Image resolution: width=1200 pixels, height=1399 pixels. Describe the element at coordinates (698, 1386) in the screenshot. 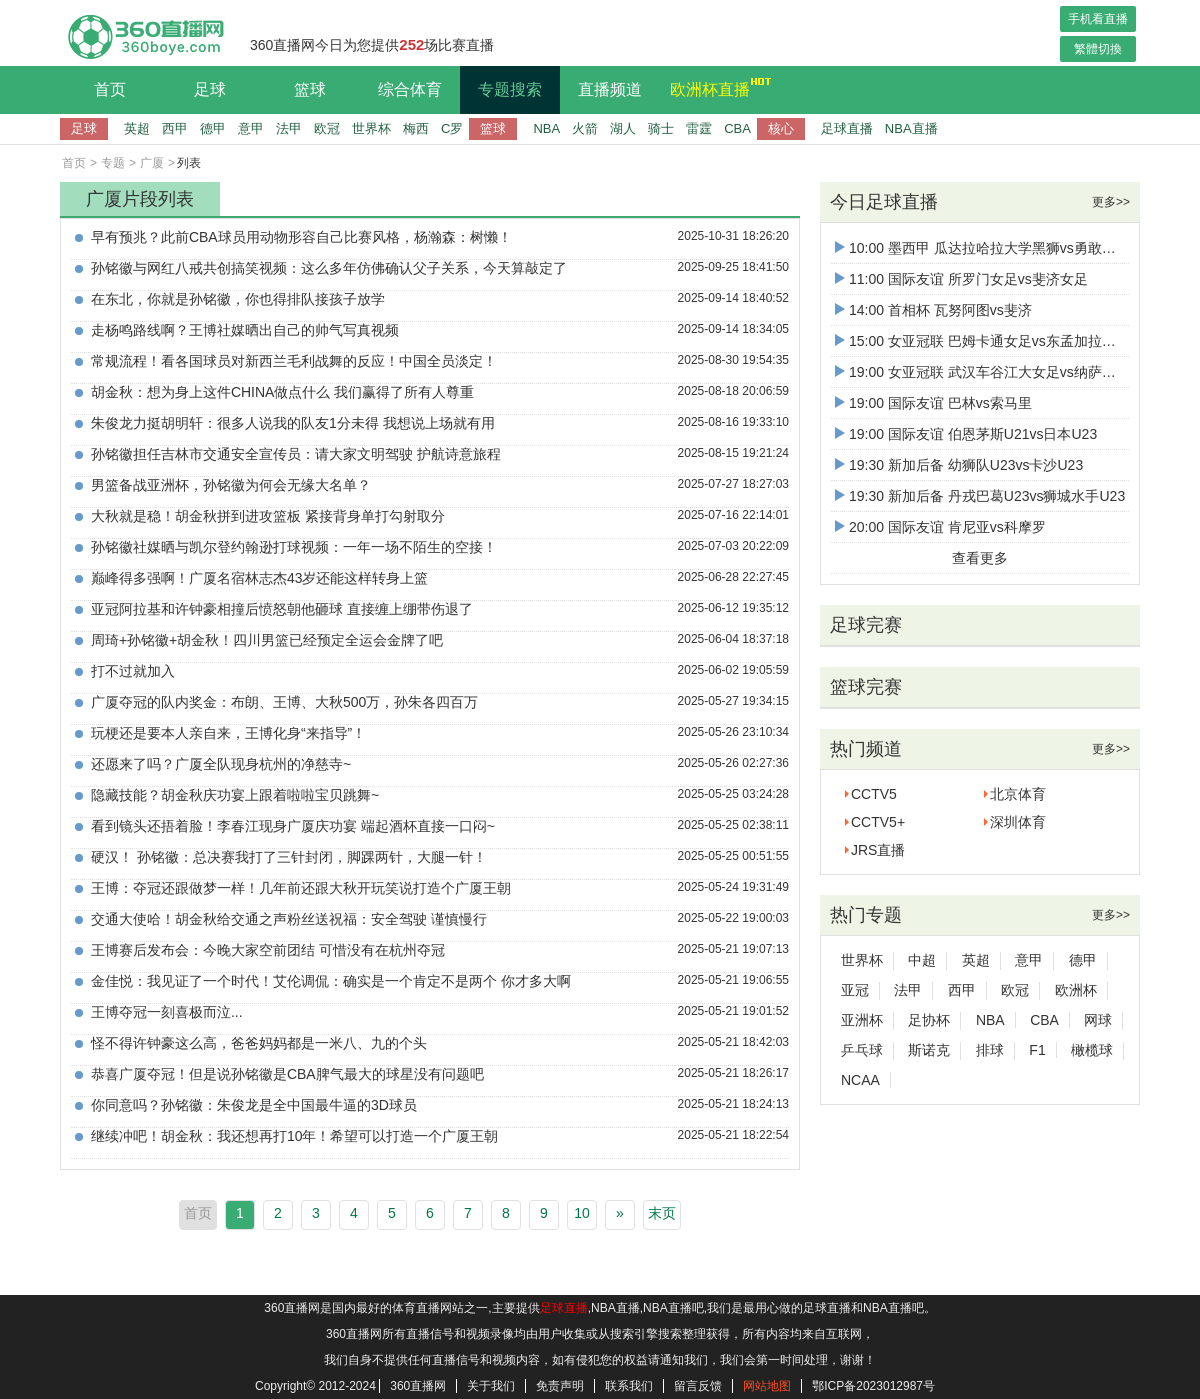

I see `留言反馈` at that location.